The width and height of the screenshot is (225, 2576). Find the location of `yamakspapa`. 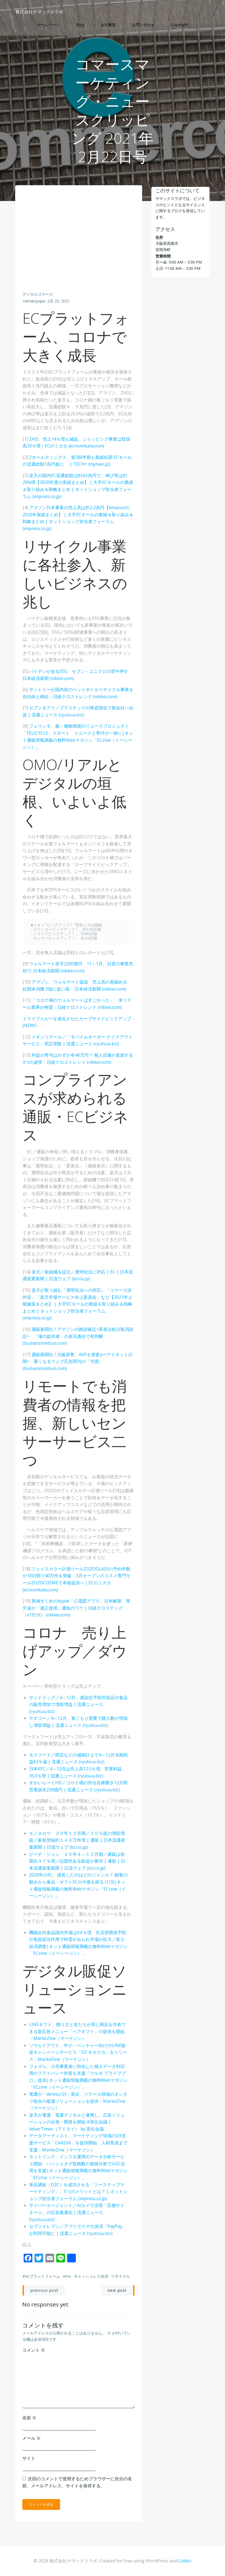

yamakspapa is located at coordinates (34, 301).